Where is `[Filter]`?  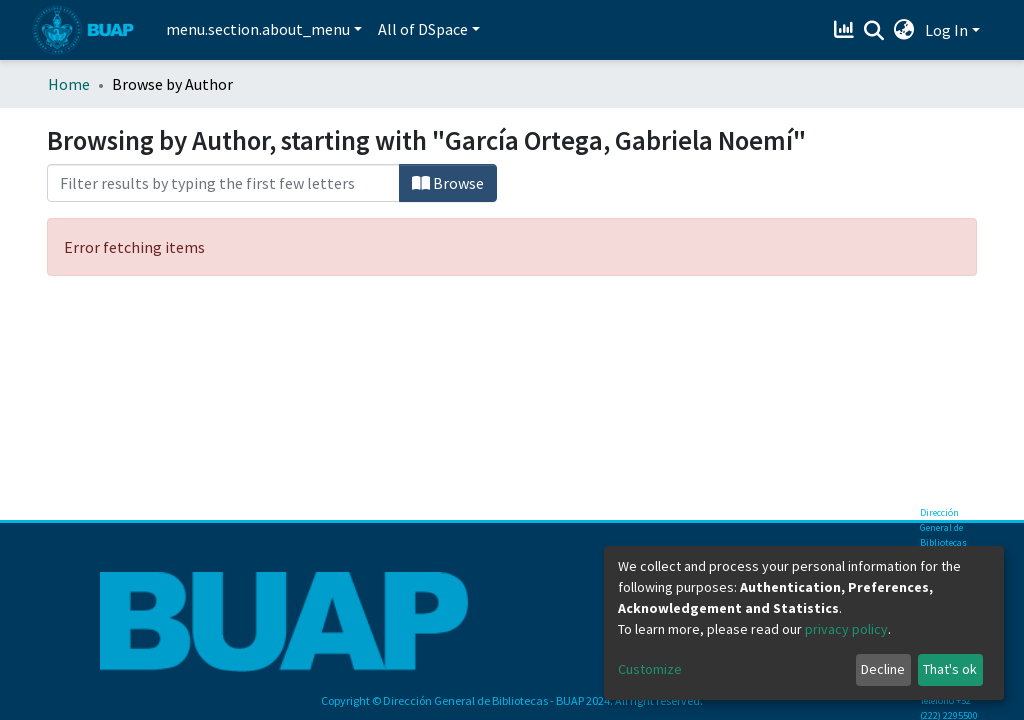 [Filter] is located at coordinates (223, 183).